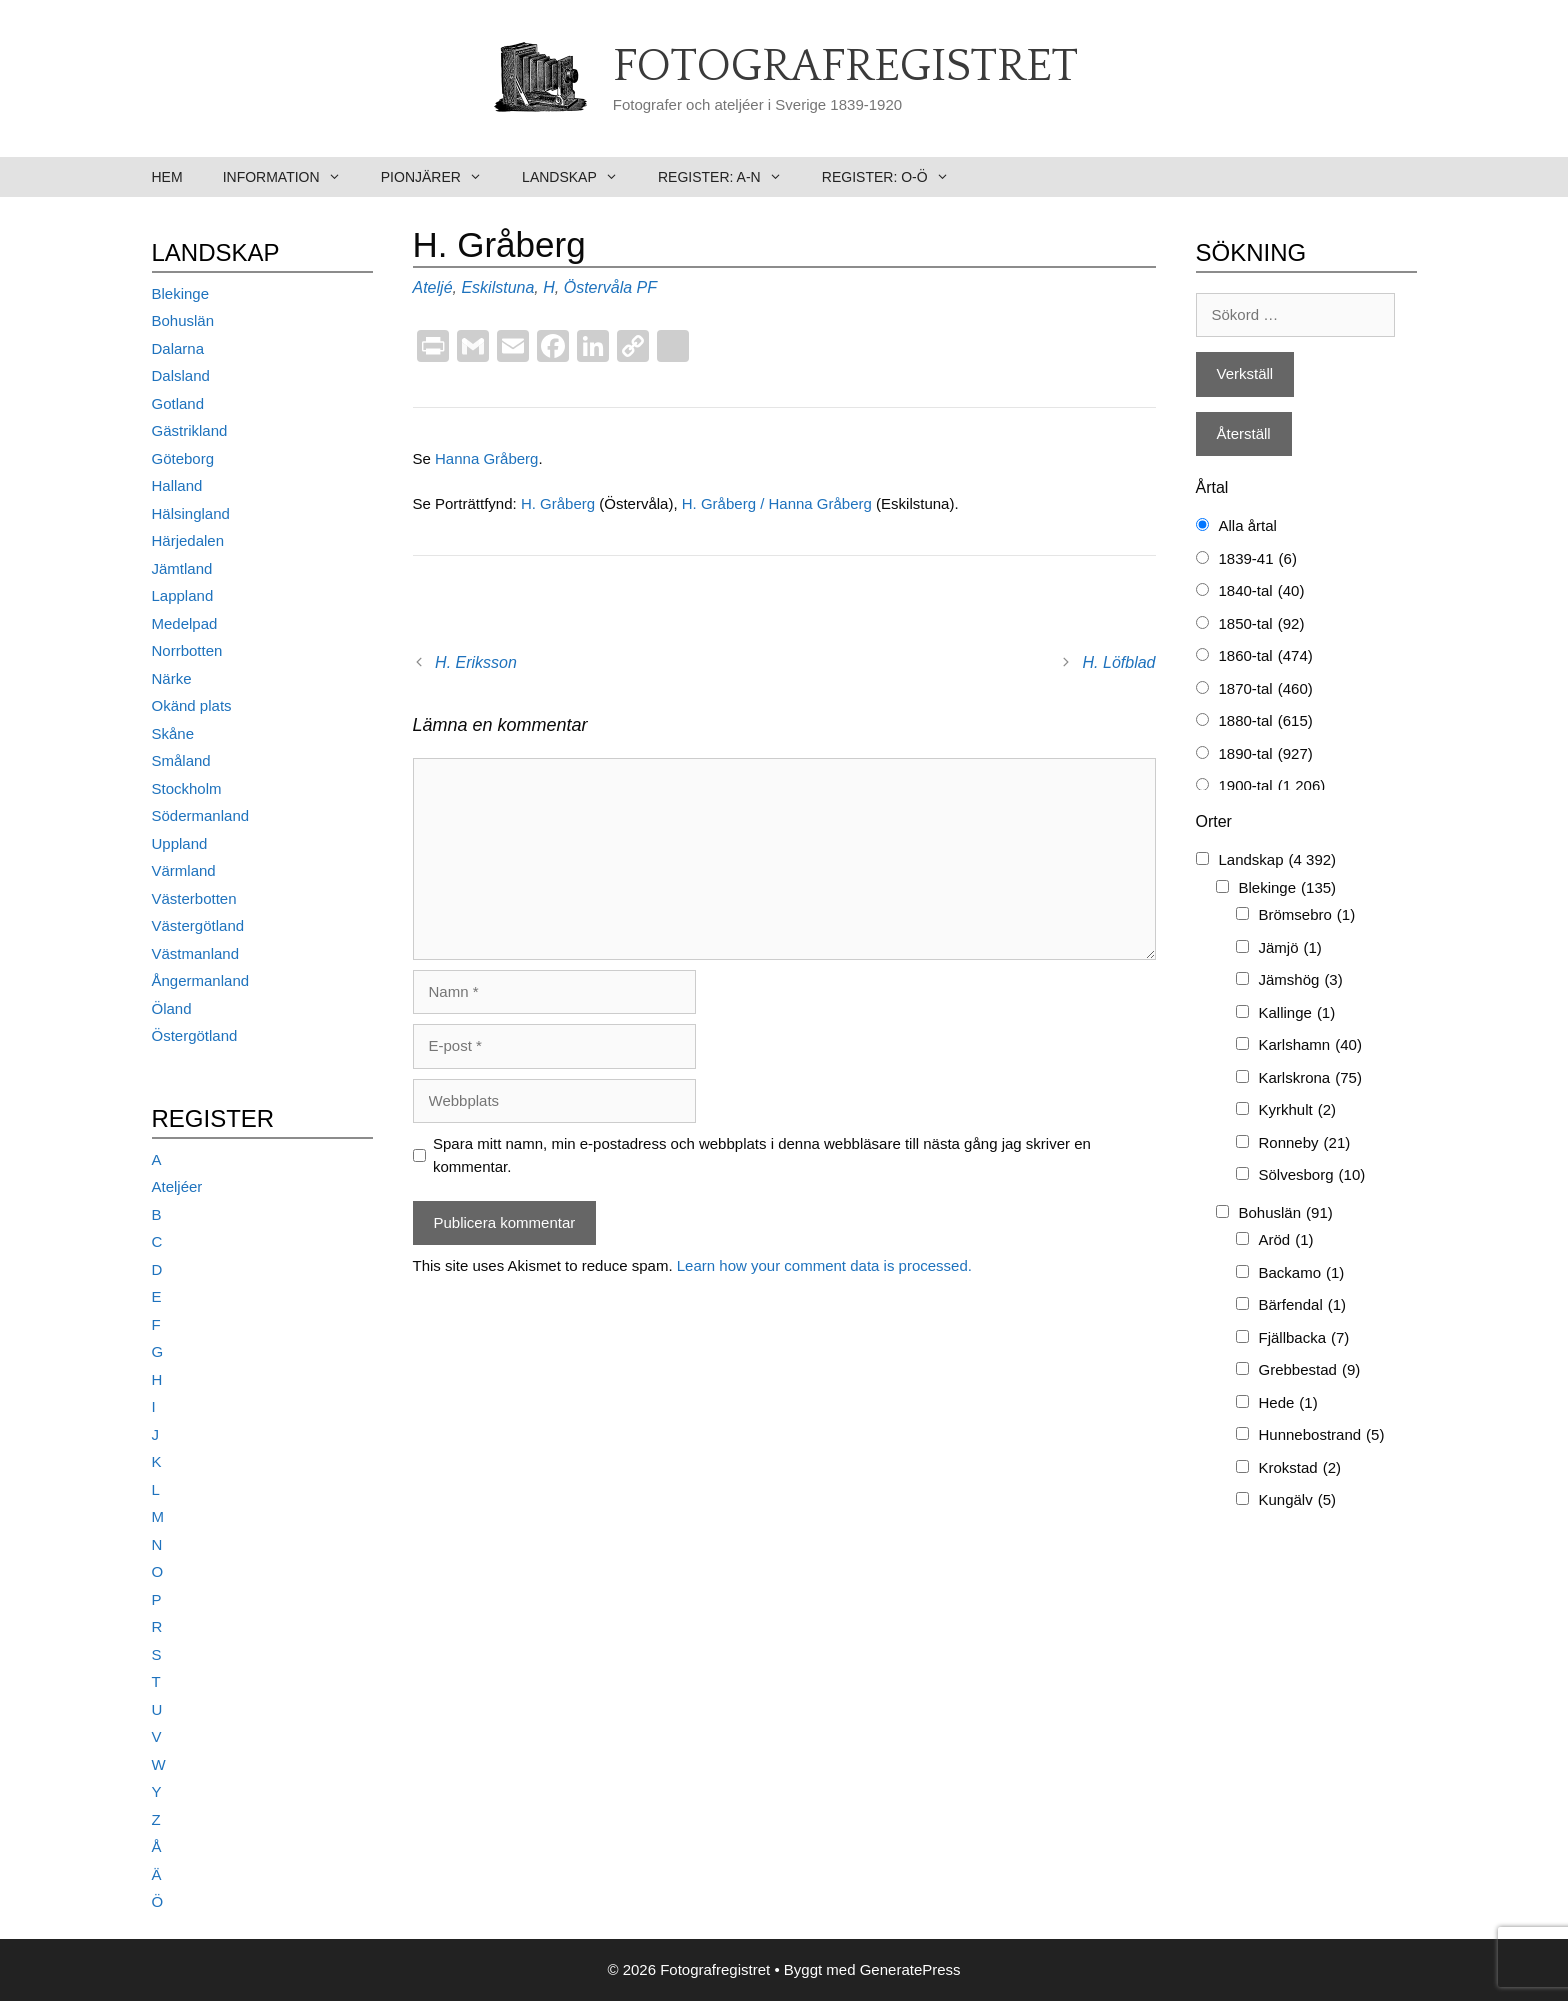 This screenshot has height=2001, width=1568. What do you see at coordinates (1288, 1403) in the screenshot?
I see `Hede` at bounding box center [1288, 1403].